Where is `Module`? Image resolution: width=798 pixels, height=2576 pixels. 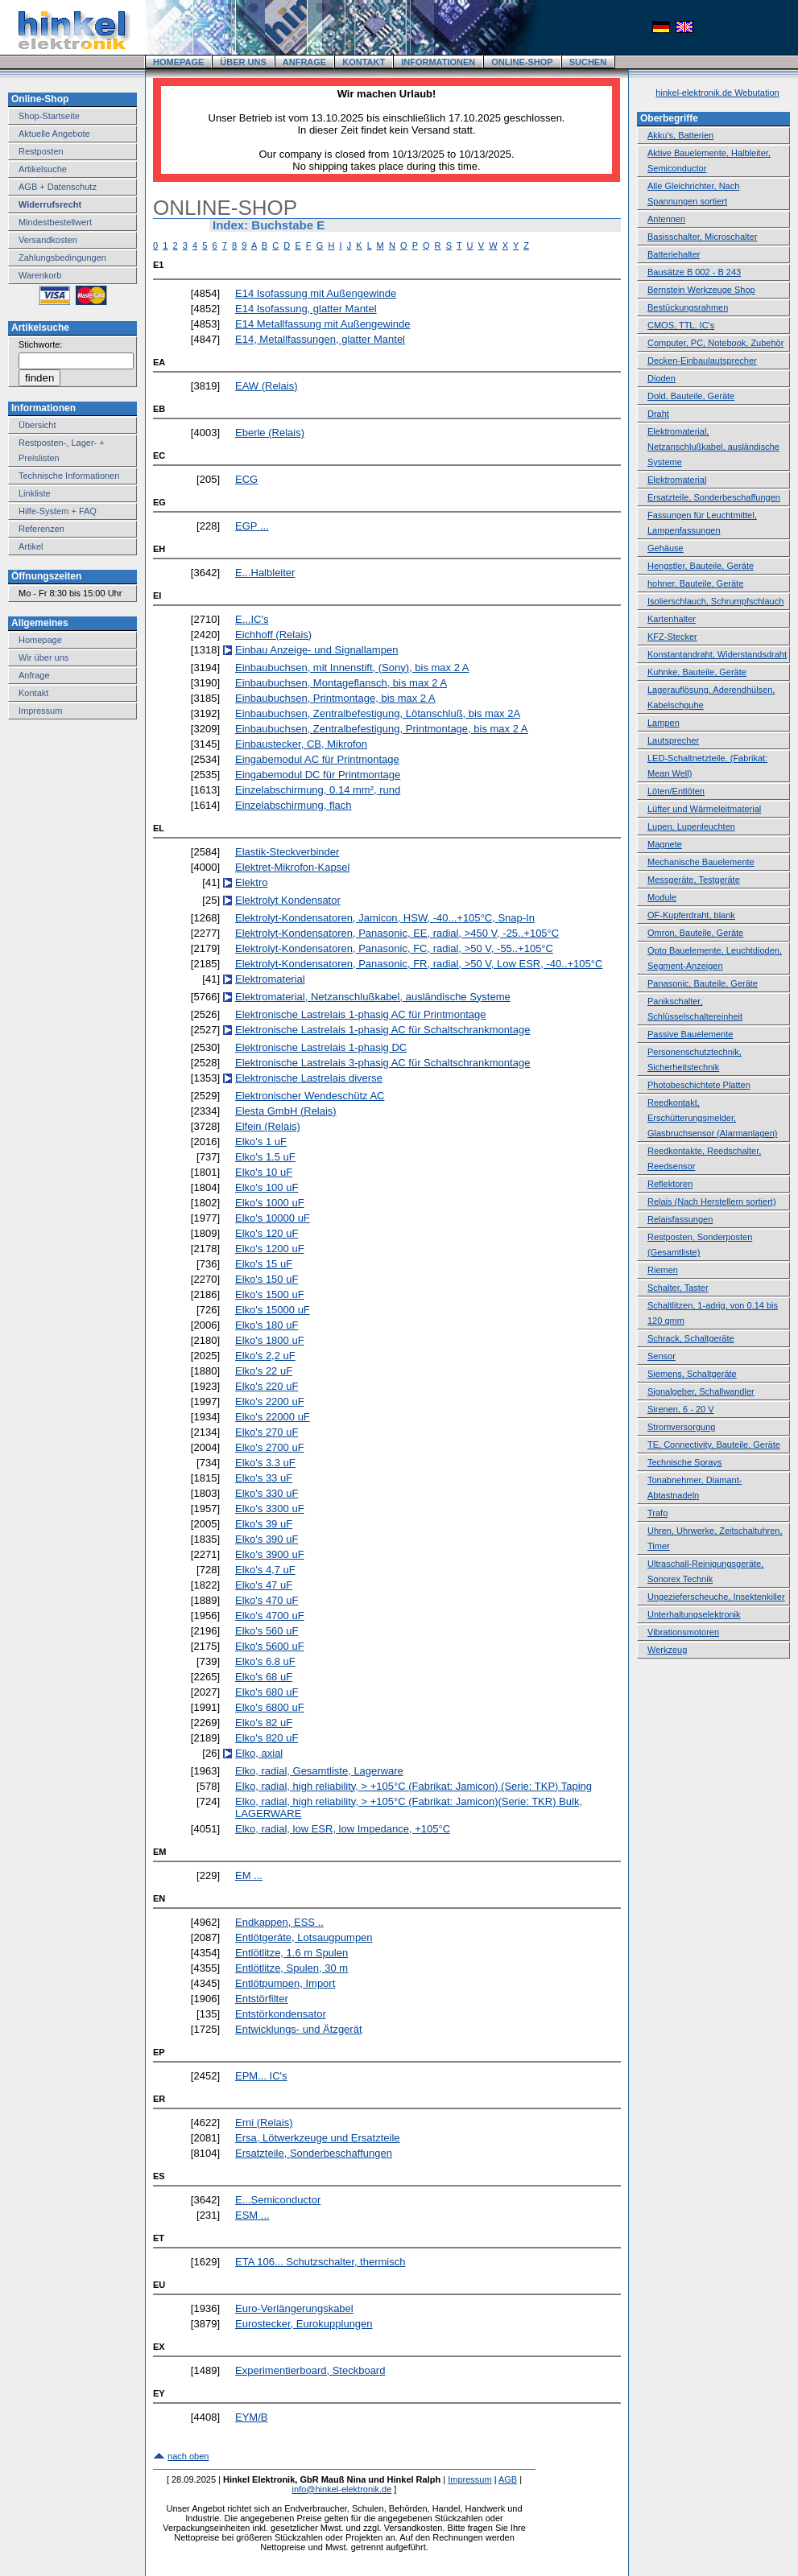 Module is located at coordinates (661, 897).